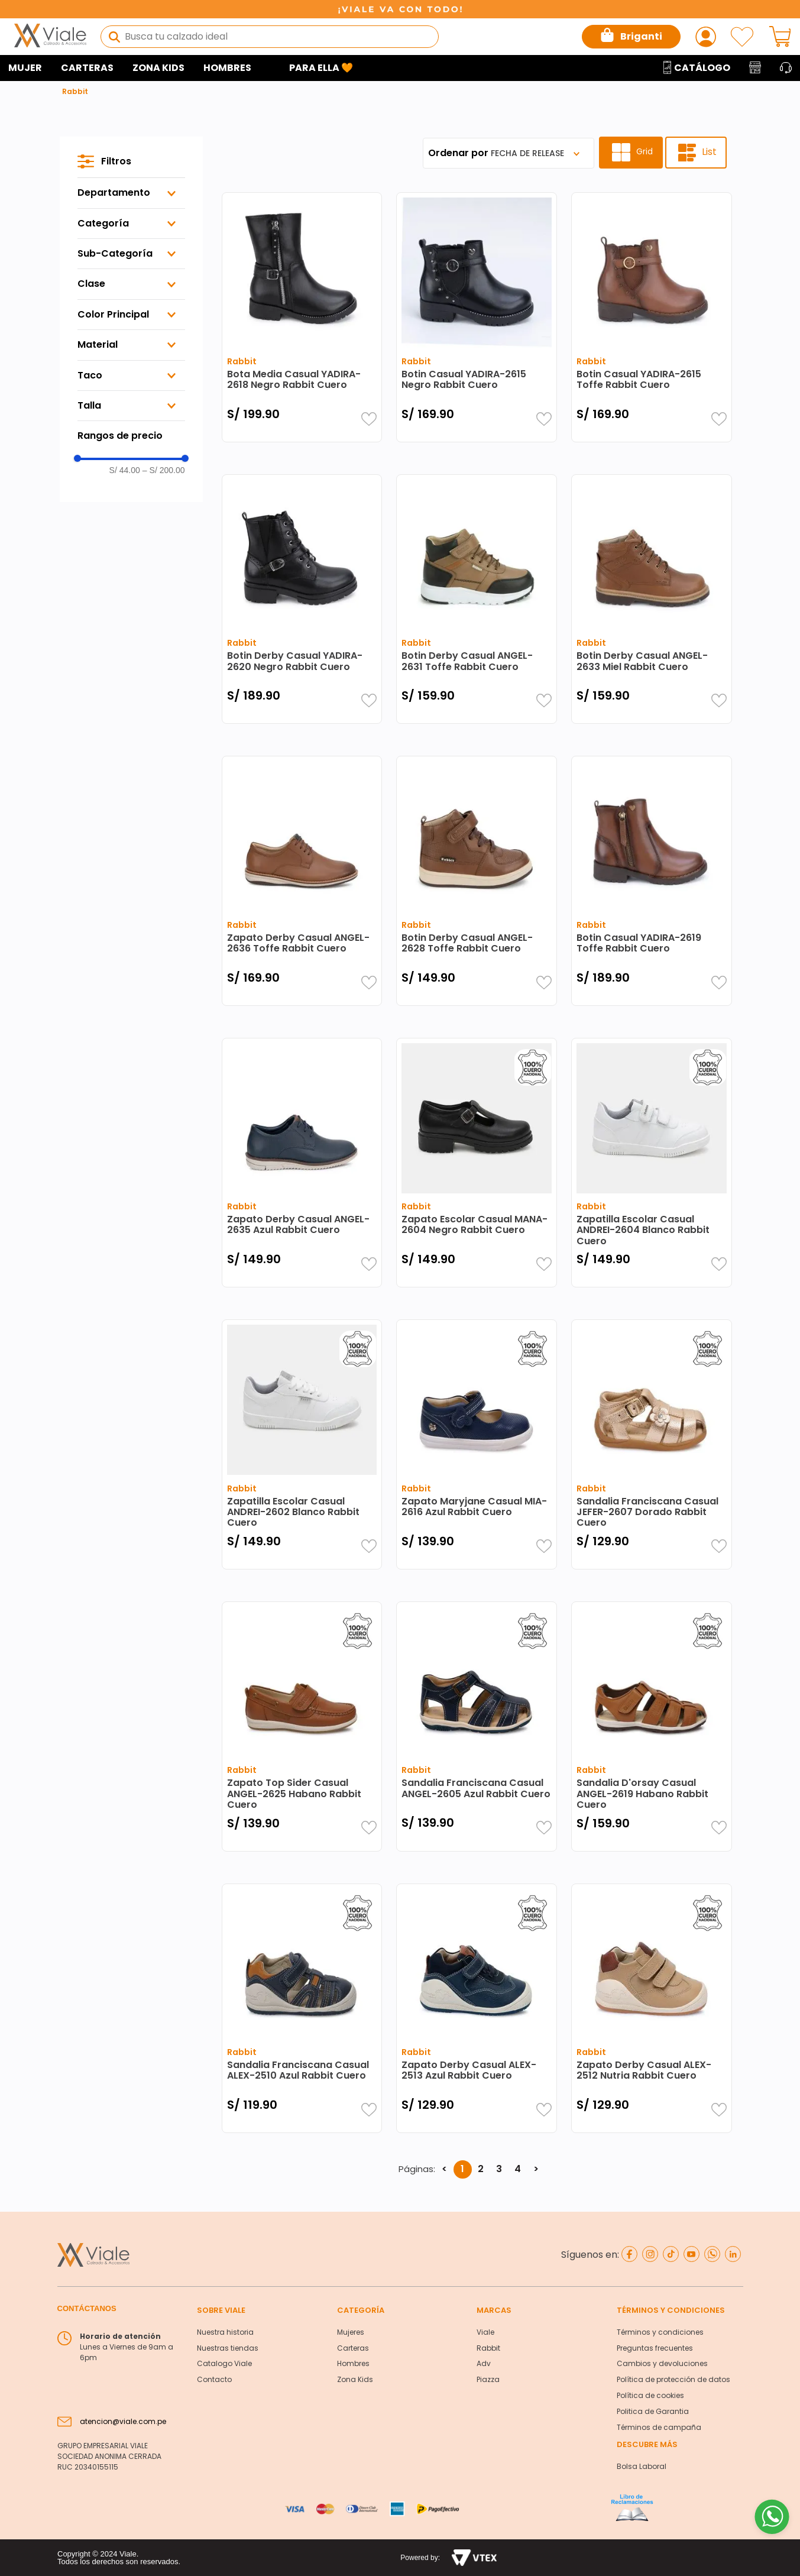 The height and width of the screenshot is (2576, 800). I want to click on [Botin Derby Casual ANGEL-2628 Toffe Rabbit Cuero], so click(476, 880).